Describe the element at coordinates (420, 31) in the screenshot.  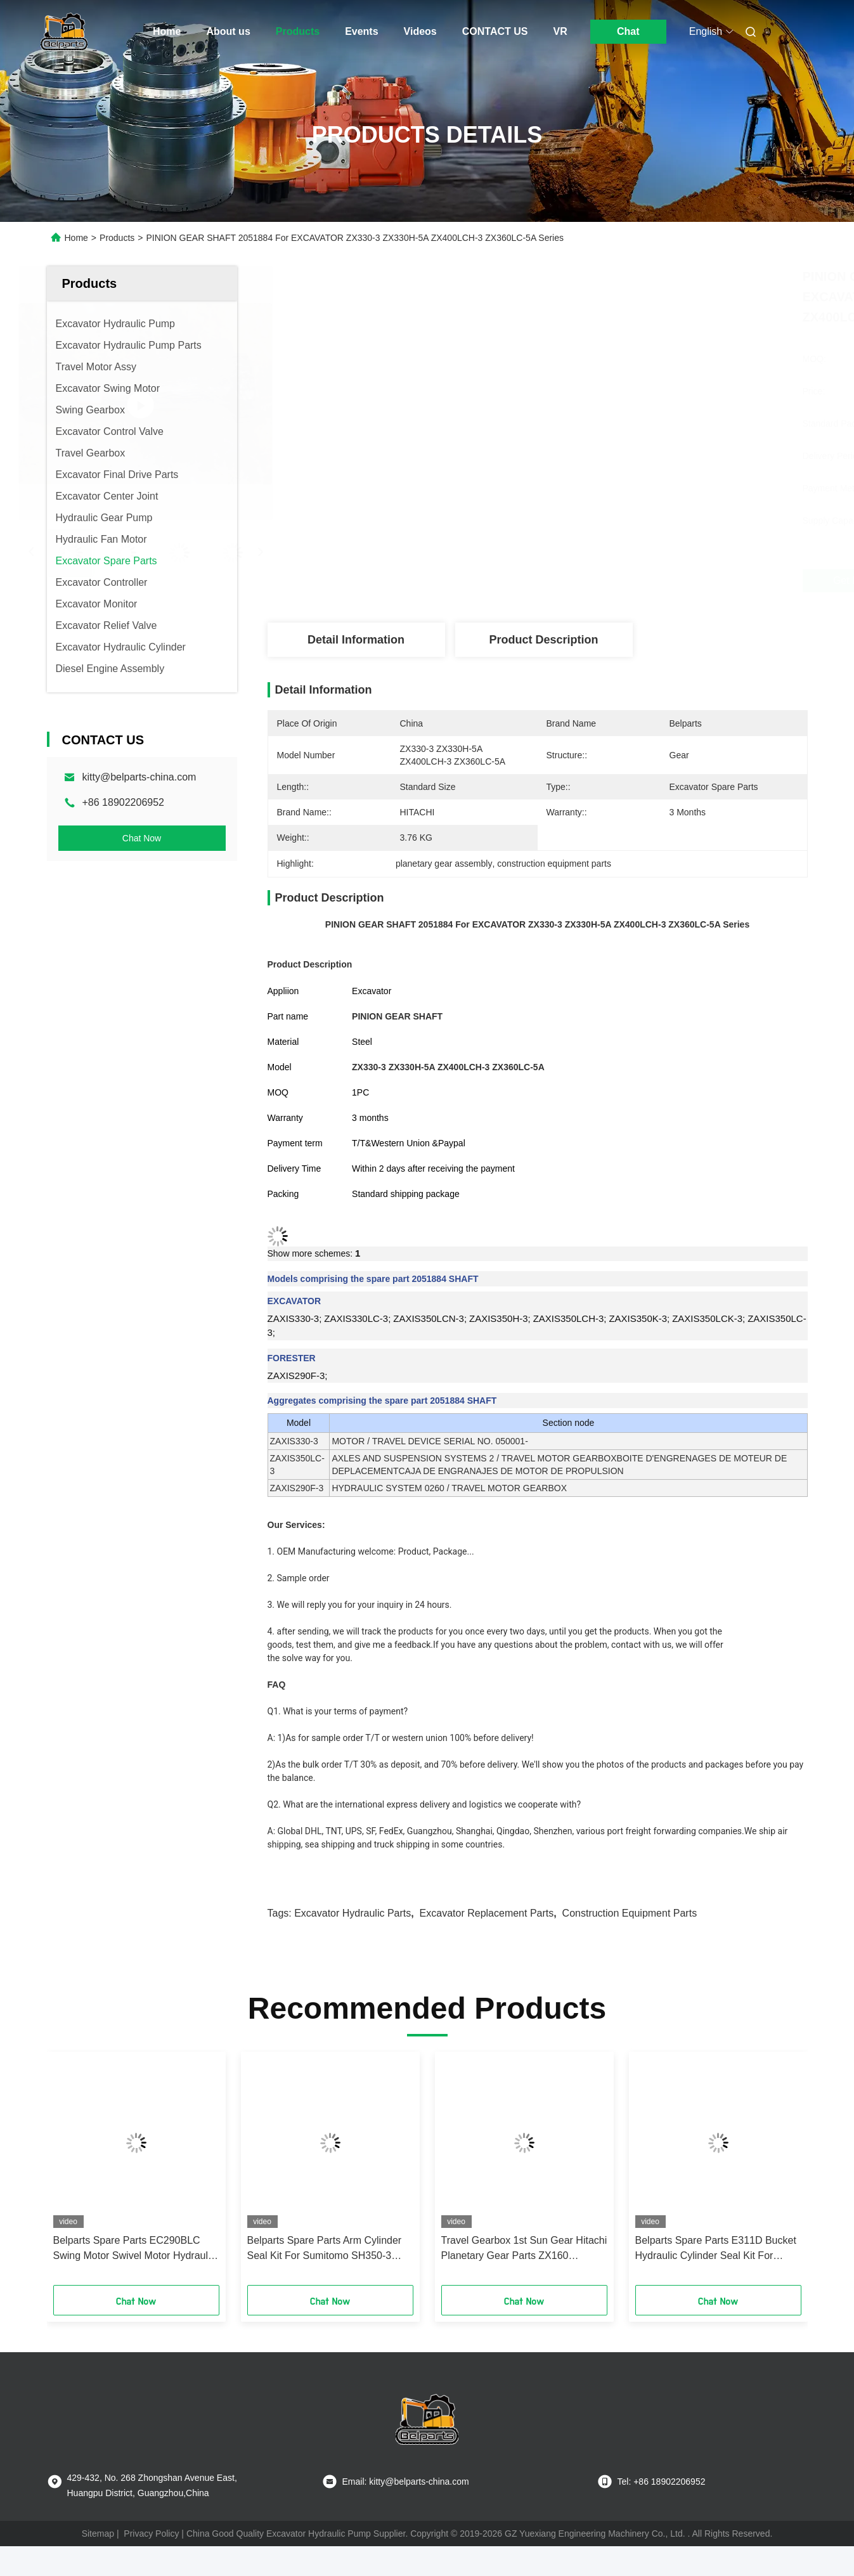
I see `Videos` at that location.